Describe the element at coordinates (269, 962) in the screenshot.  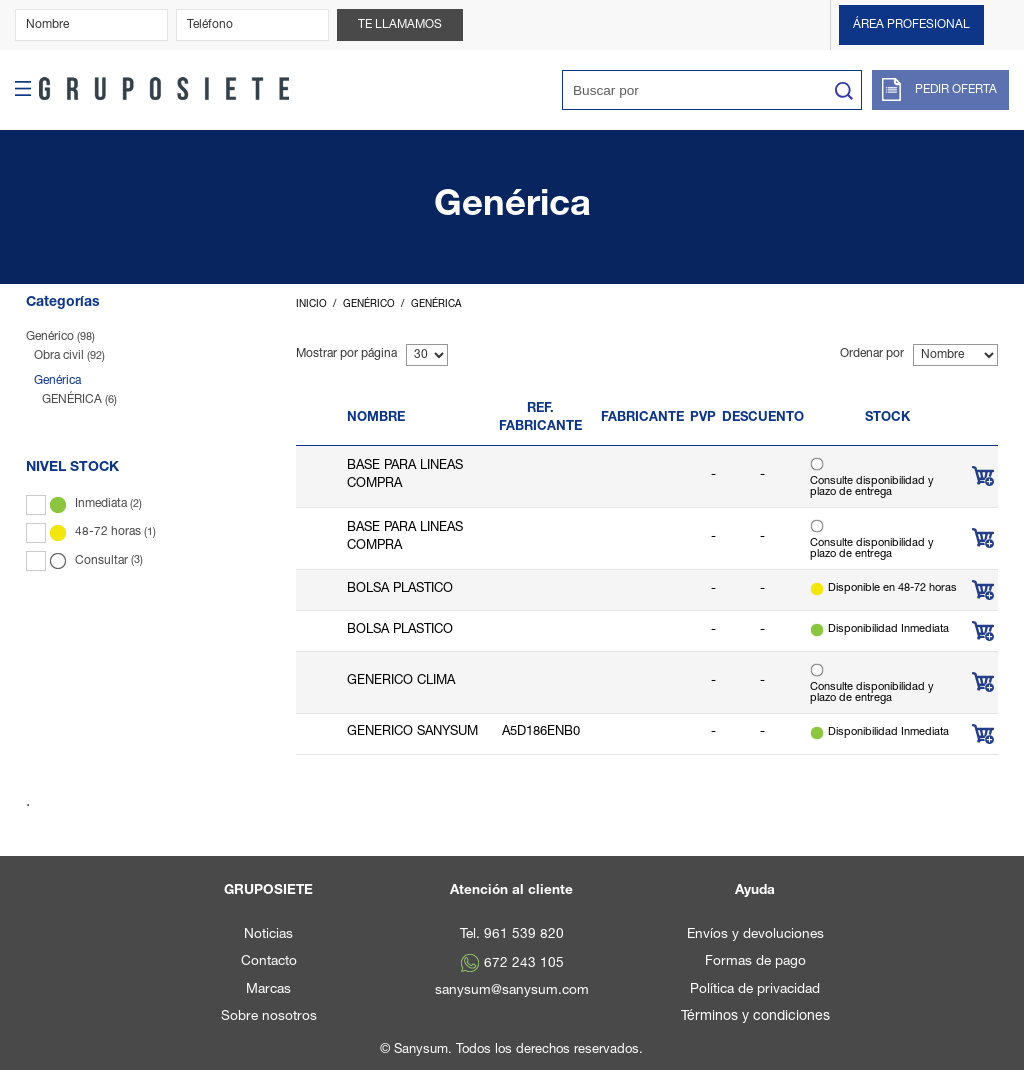
I see `Contacto` at that location.